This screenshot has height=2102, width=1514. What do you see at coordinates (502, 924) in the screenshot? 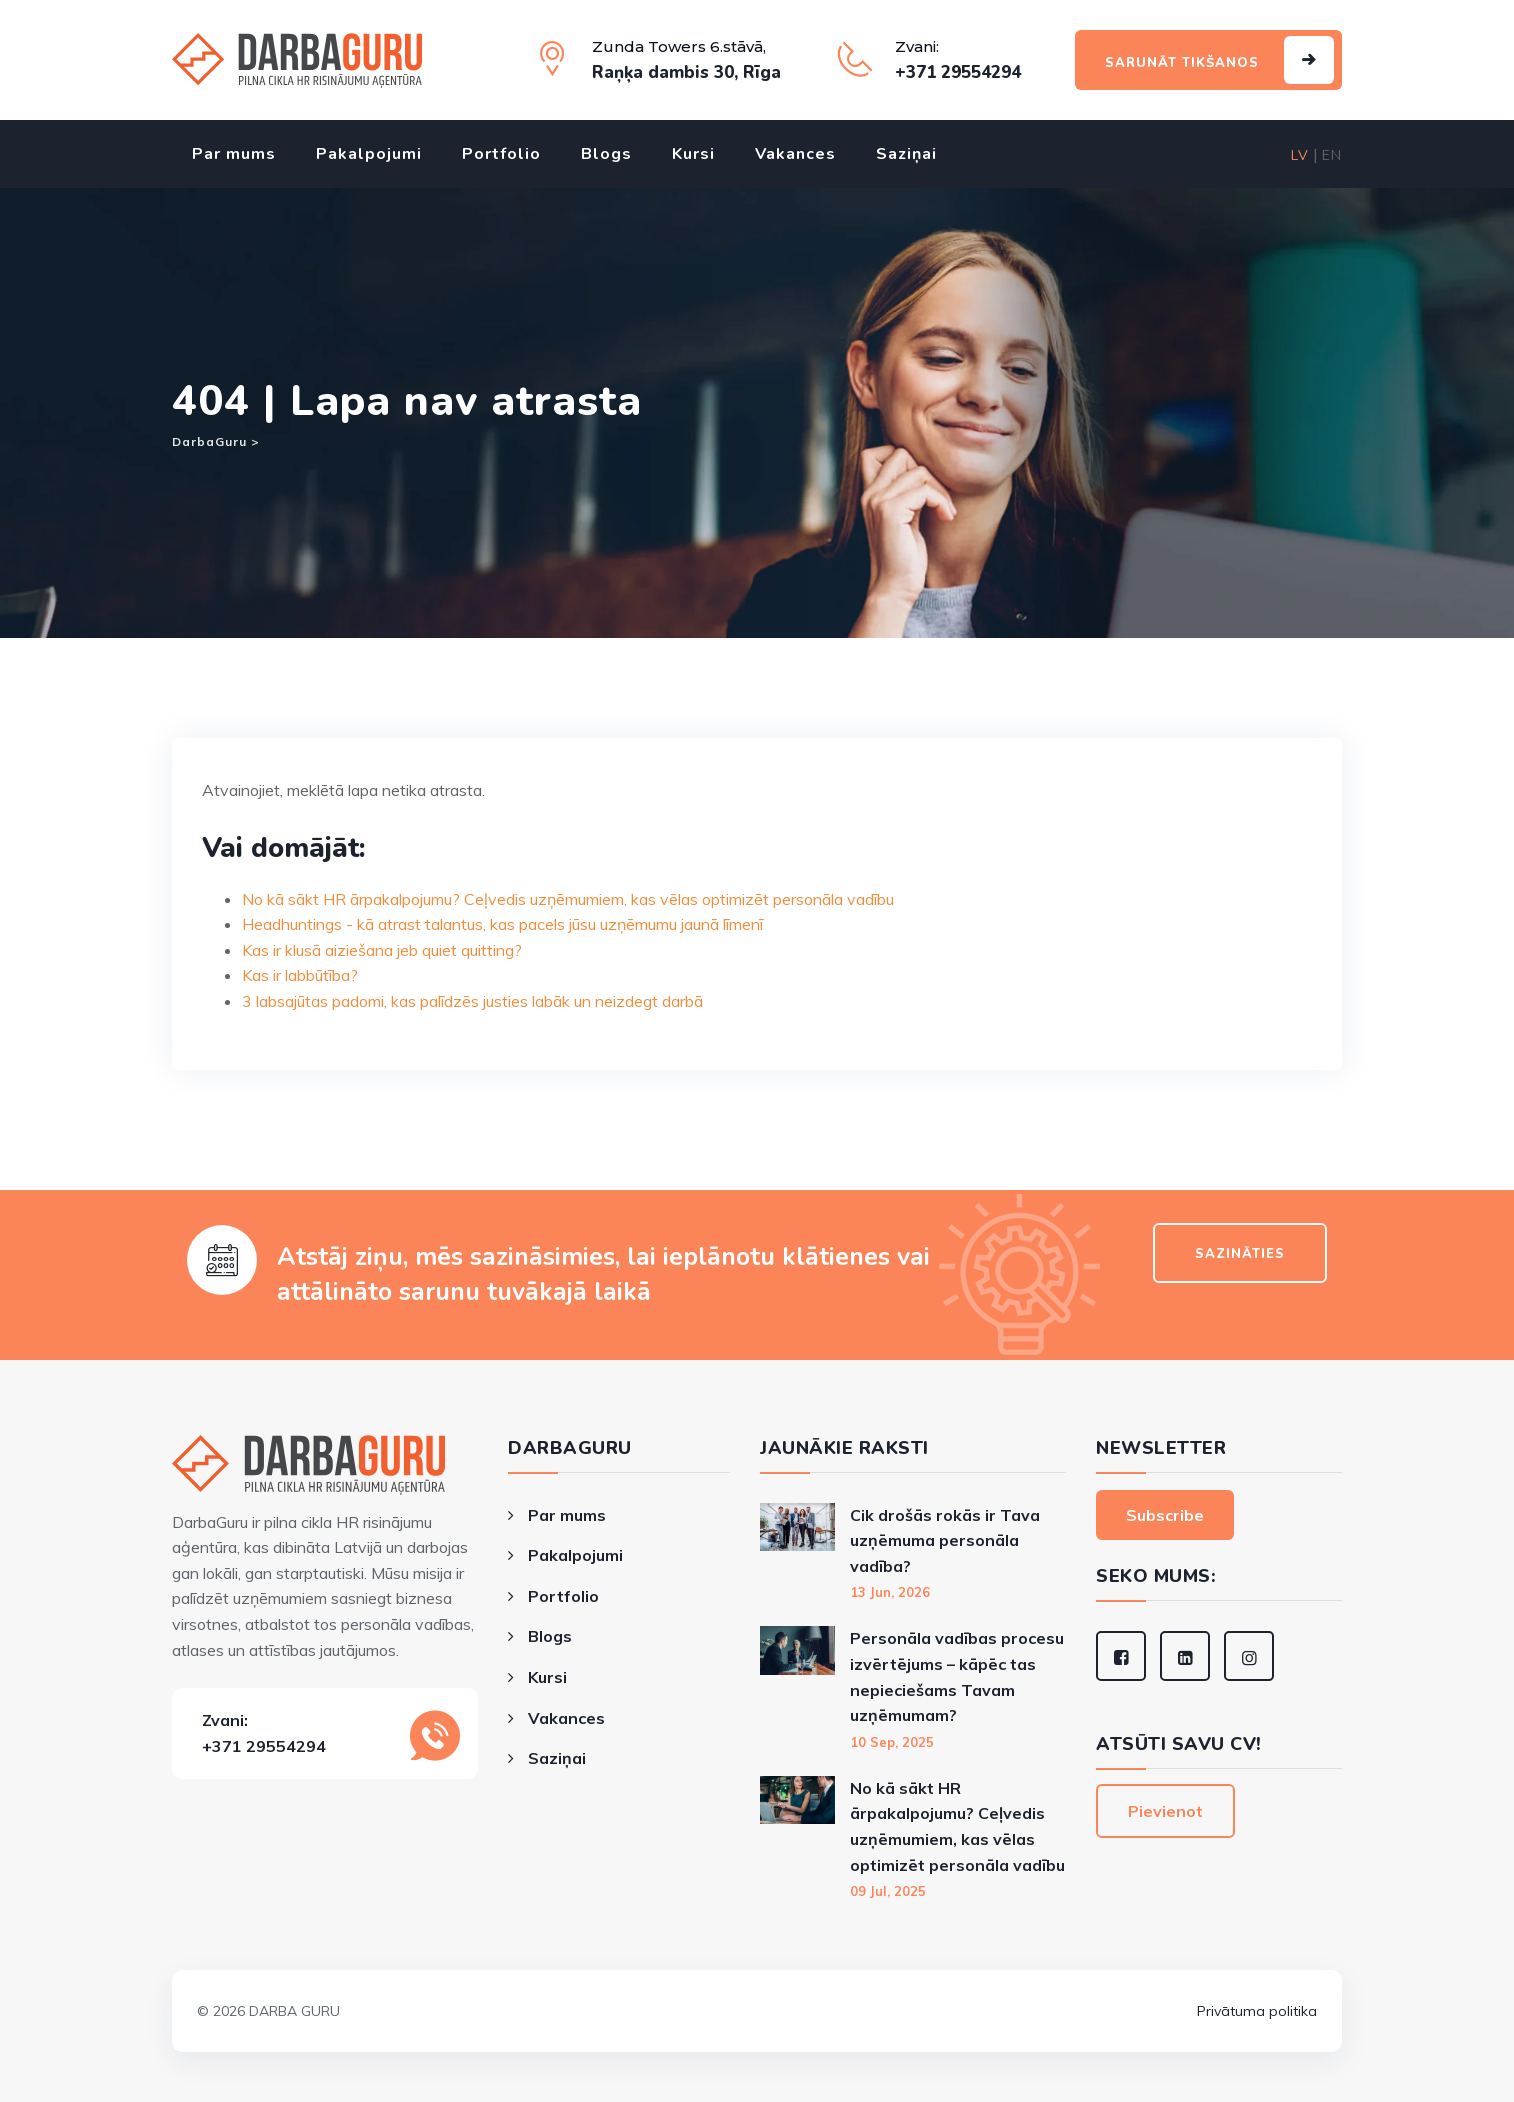
I see `Headhuntings - kā atrast talantus, kas pacels jūsu uzņēmumu jaunā līmenī` at bounding box center [502, 924].